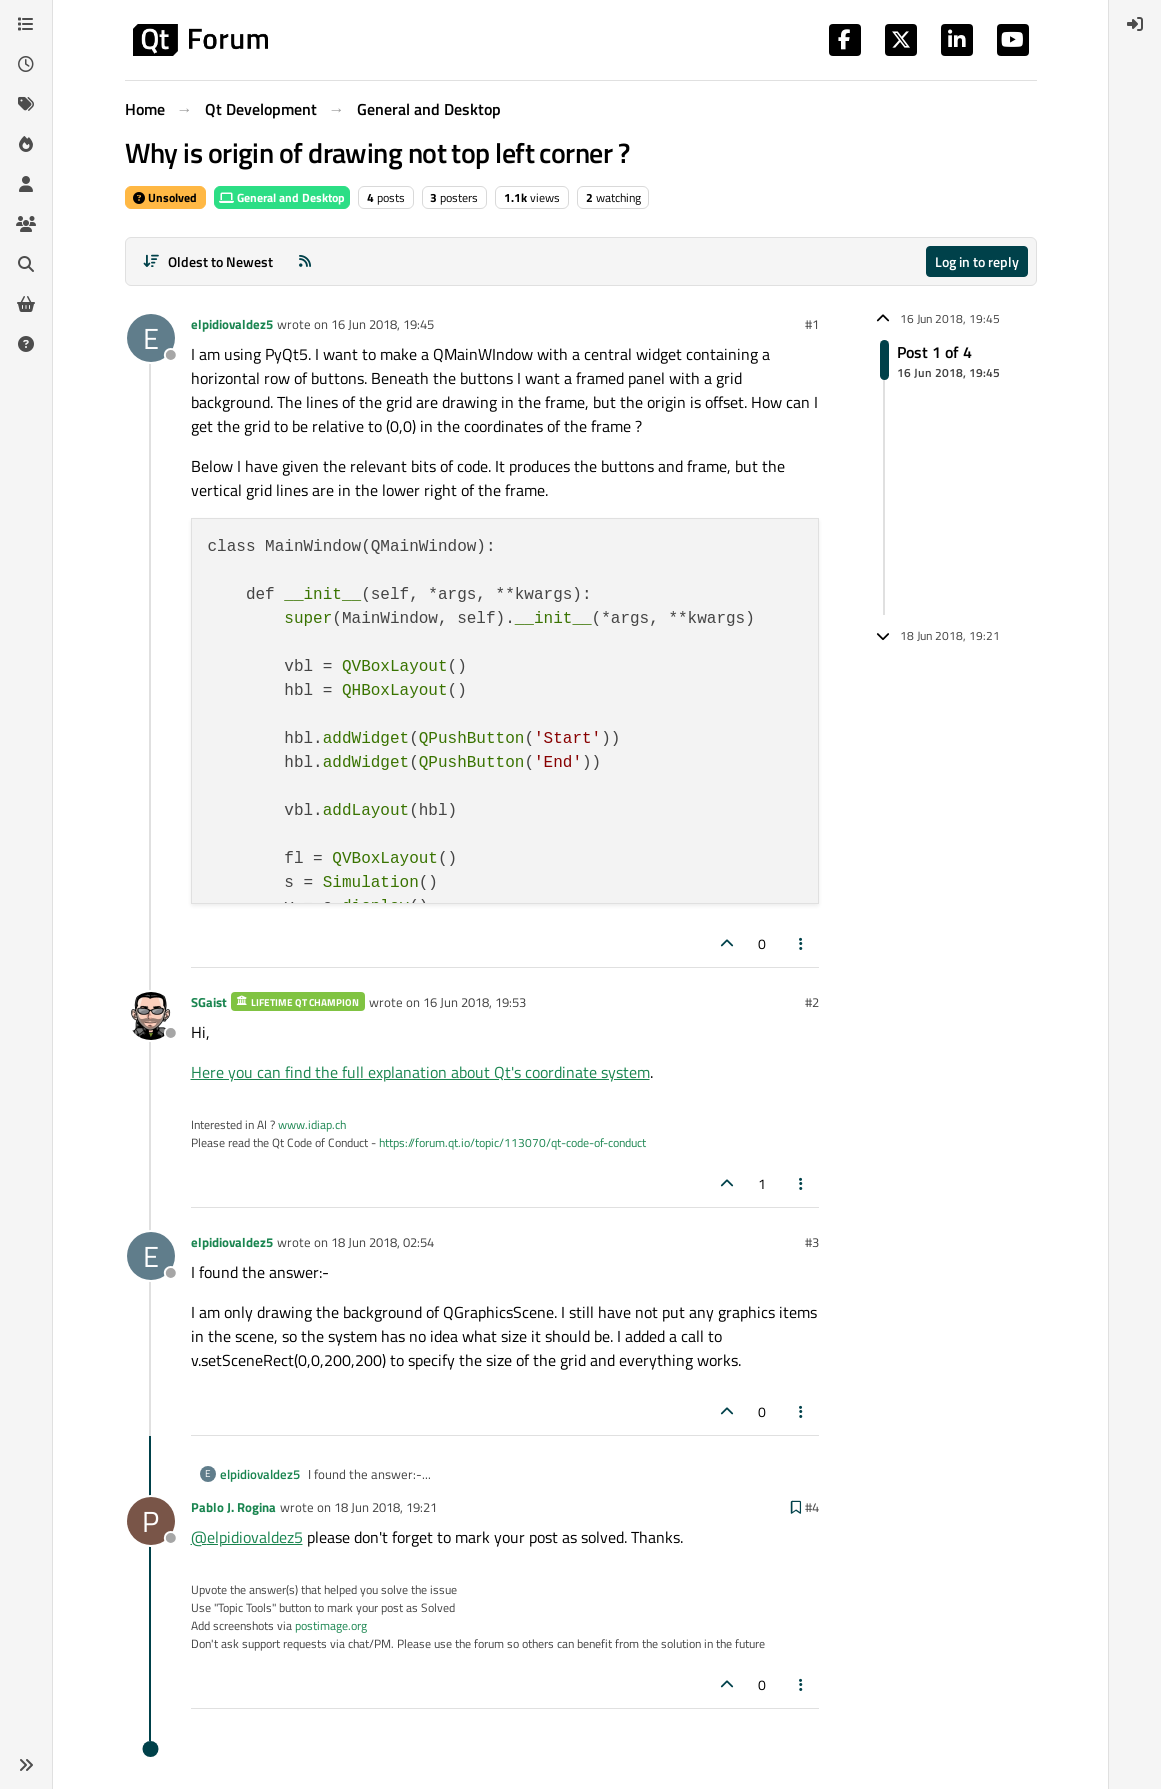 Image resolution: width=1161 pixels, height=1789 pixels. Describe the element at coordinates (474, 1002) in the screenshot. I see `16 Jun 2018, 19:53` at that location.